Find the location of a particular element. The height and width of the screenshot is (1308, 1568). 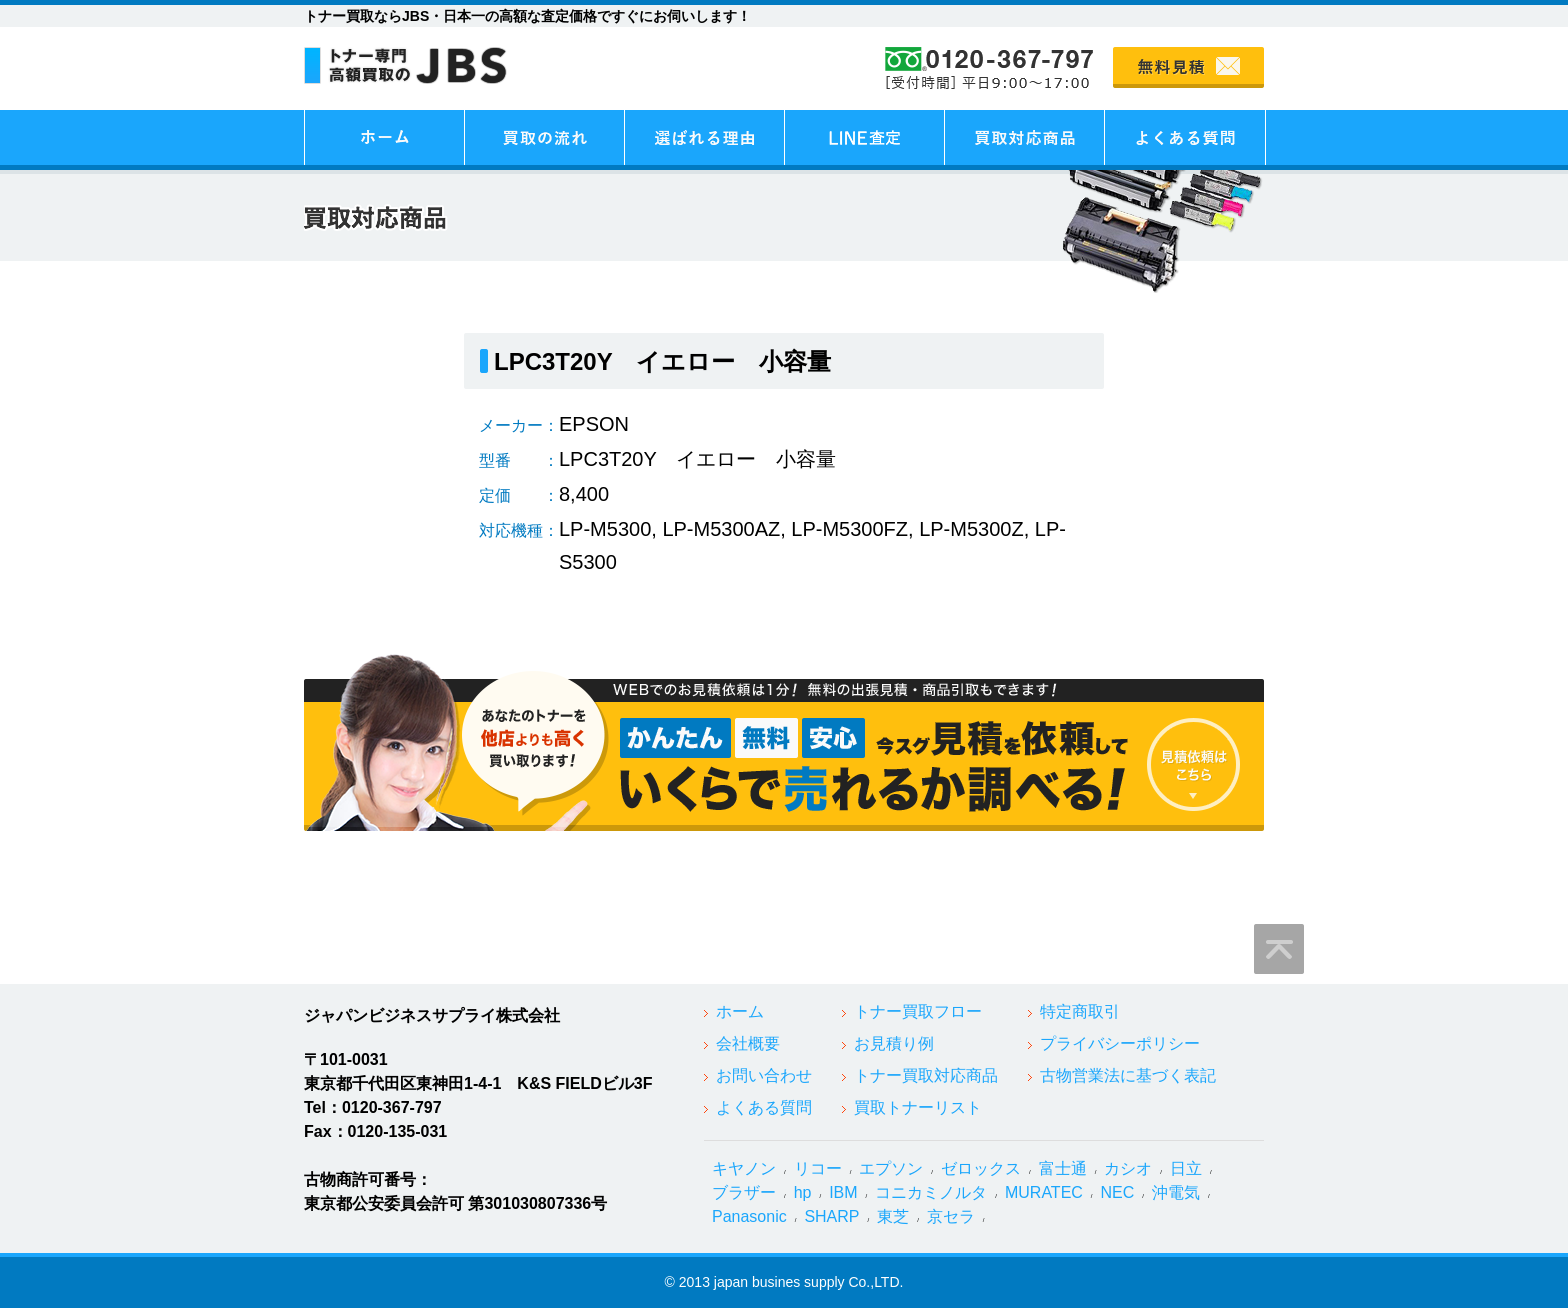

沖電気 is located at coordinates (1176, 1192).